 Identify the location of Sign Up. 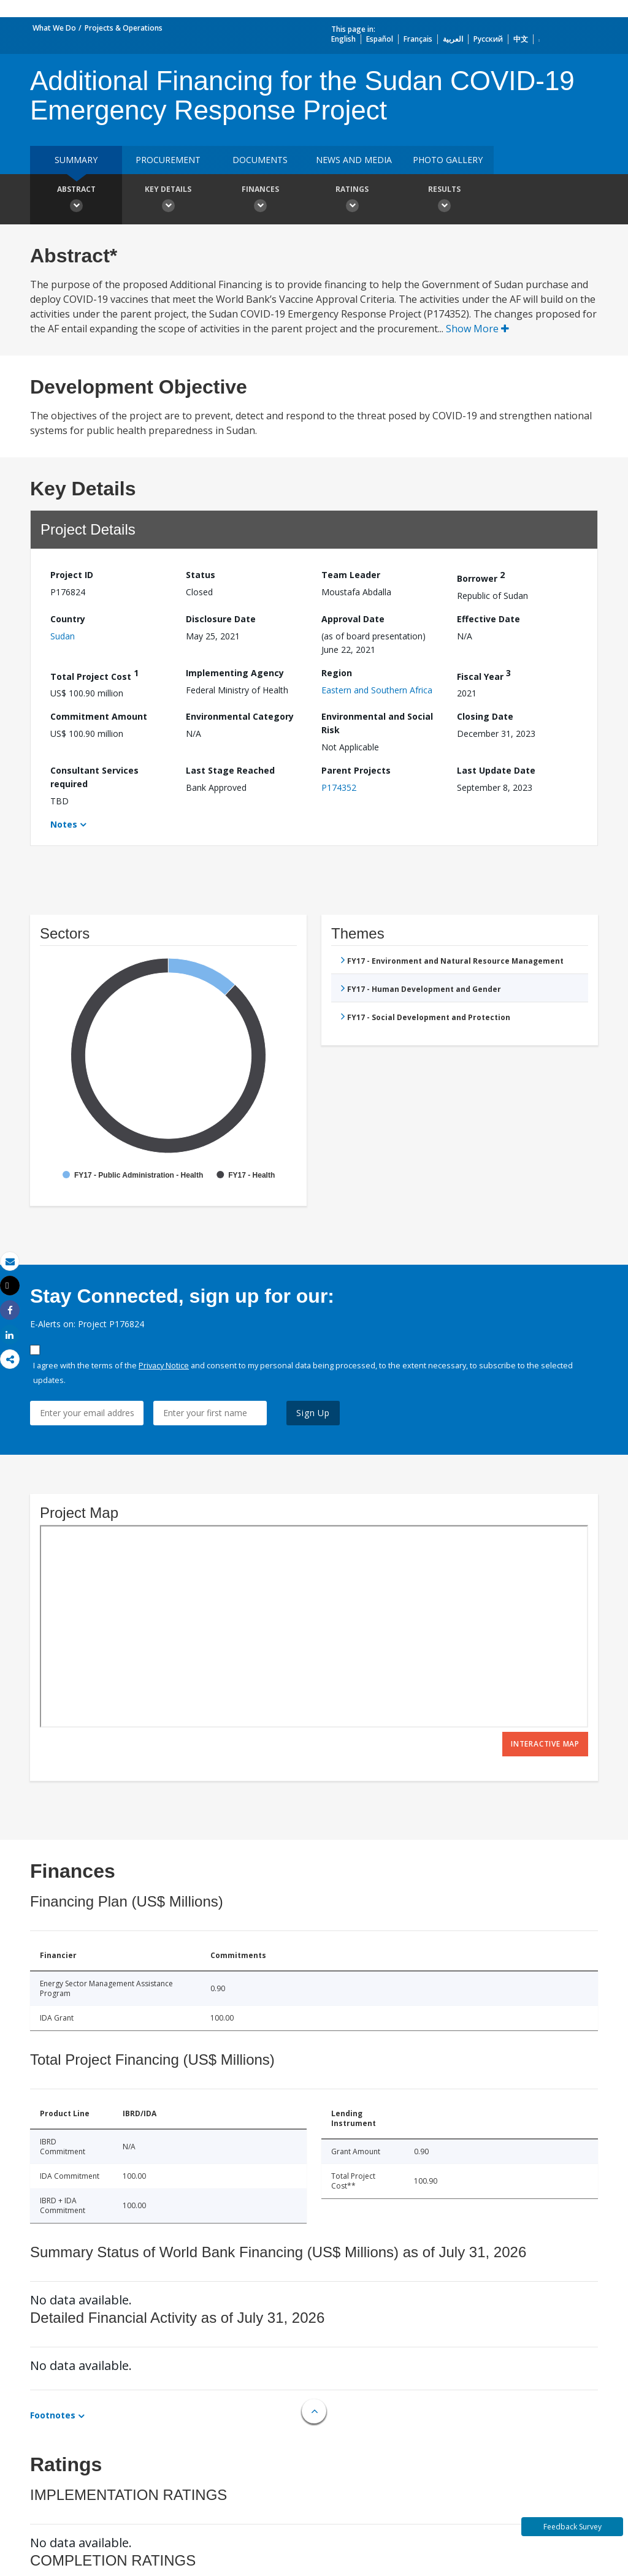
(313, 1413).